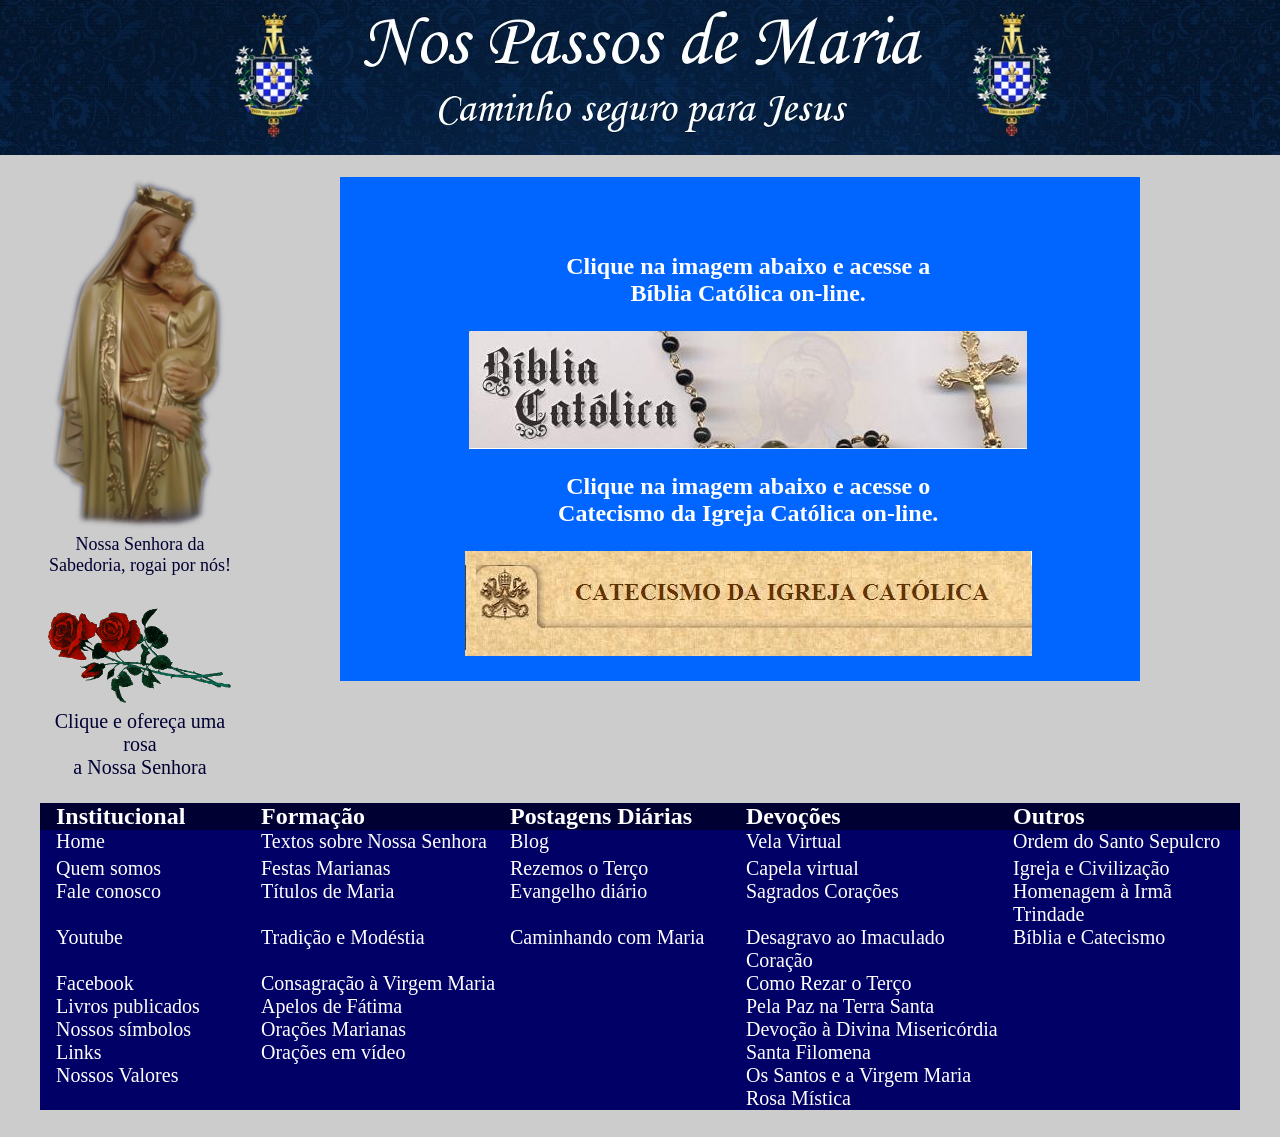 The width and height of the screenshot is (1280, 1137). Describe the element at coordinates (89, 937) in the screenshot. I see `Youtube` at that location.